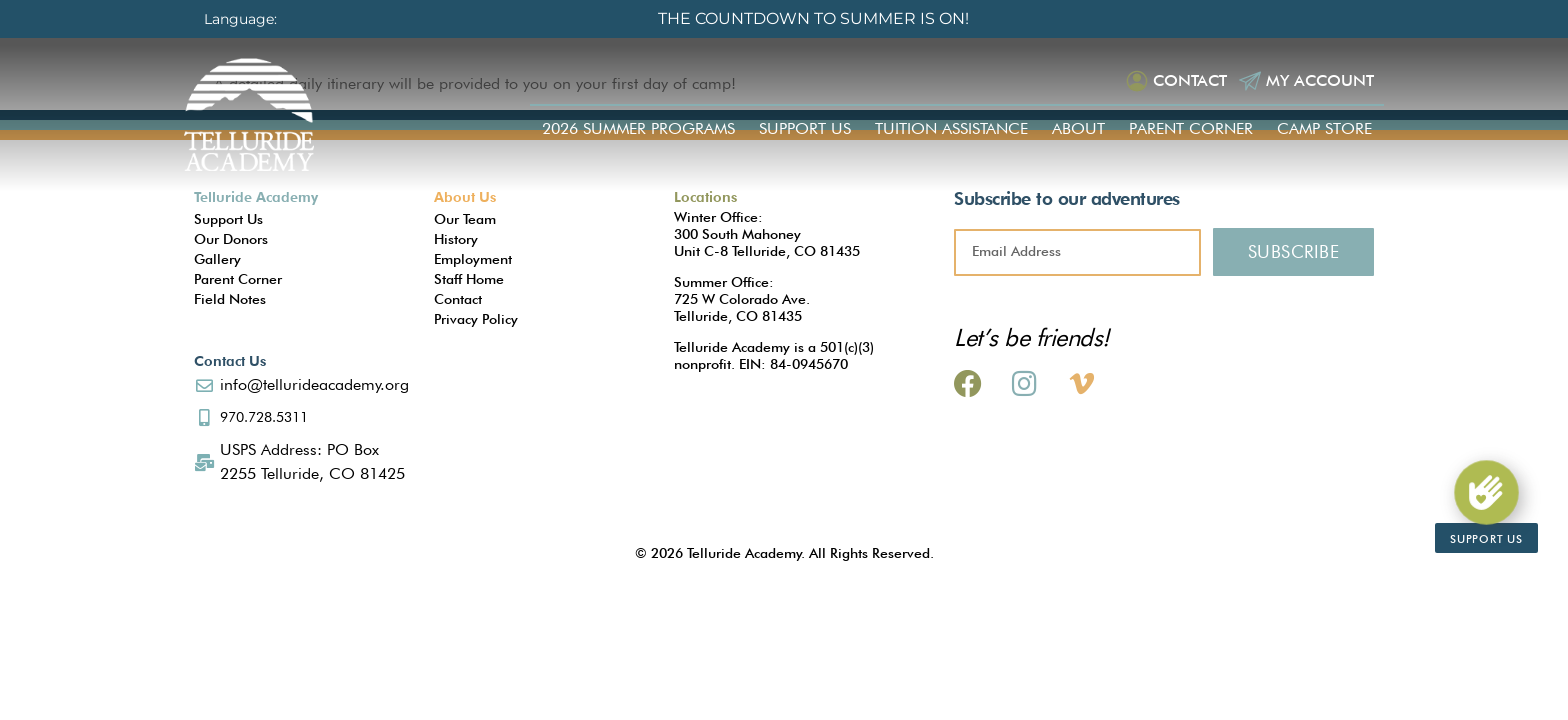  Describe the element at coordinates (476, 319) in the screenshot. I see `Privacy Policy` at that location.